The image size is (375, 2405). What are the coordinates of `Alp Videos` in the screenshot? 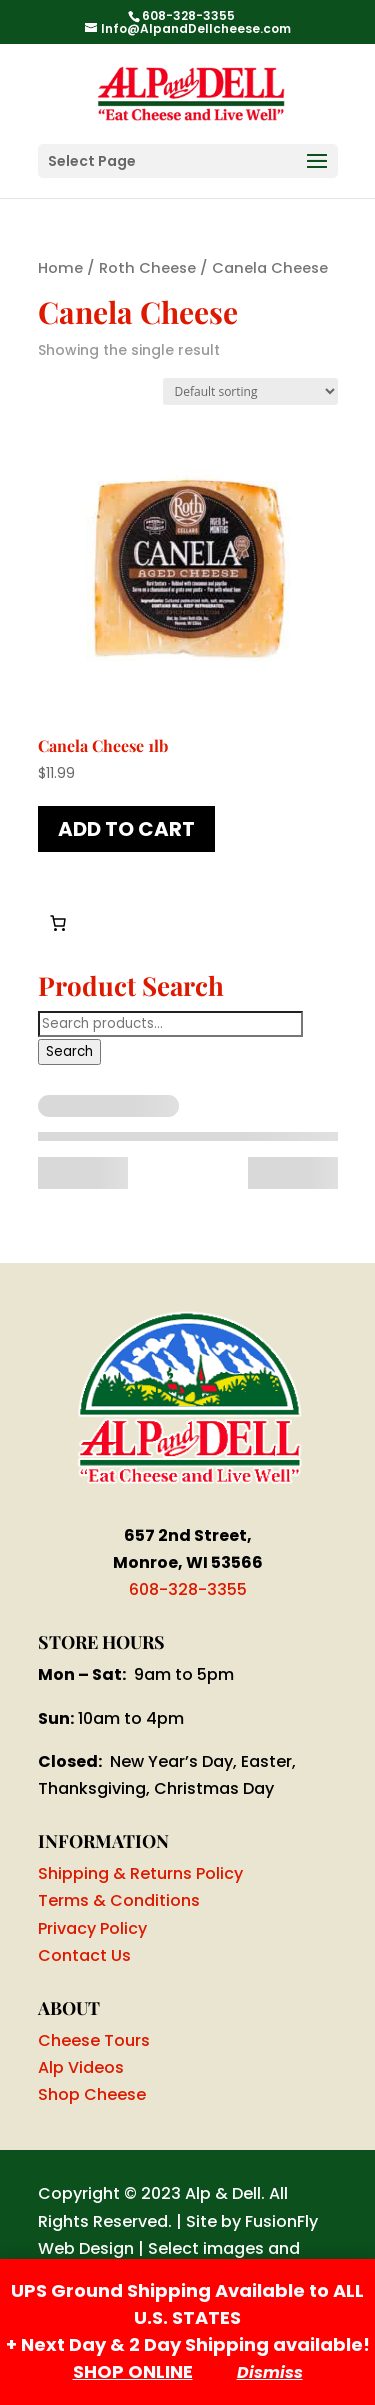 It's located at (81, 2067).